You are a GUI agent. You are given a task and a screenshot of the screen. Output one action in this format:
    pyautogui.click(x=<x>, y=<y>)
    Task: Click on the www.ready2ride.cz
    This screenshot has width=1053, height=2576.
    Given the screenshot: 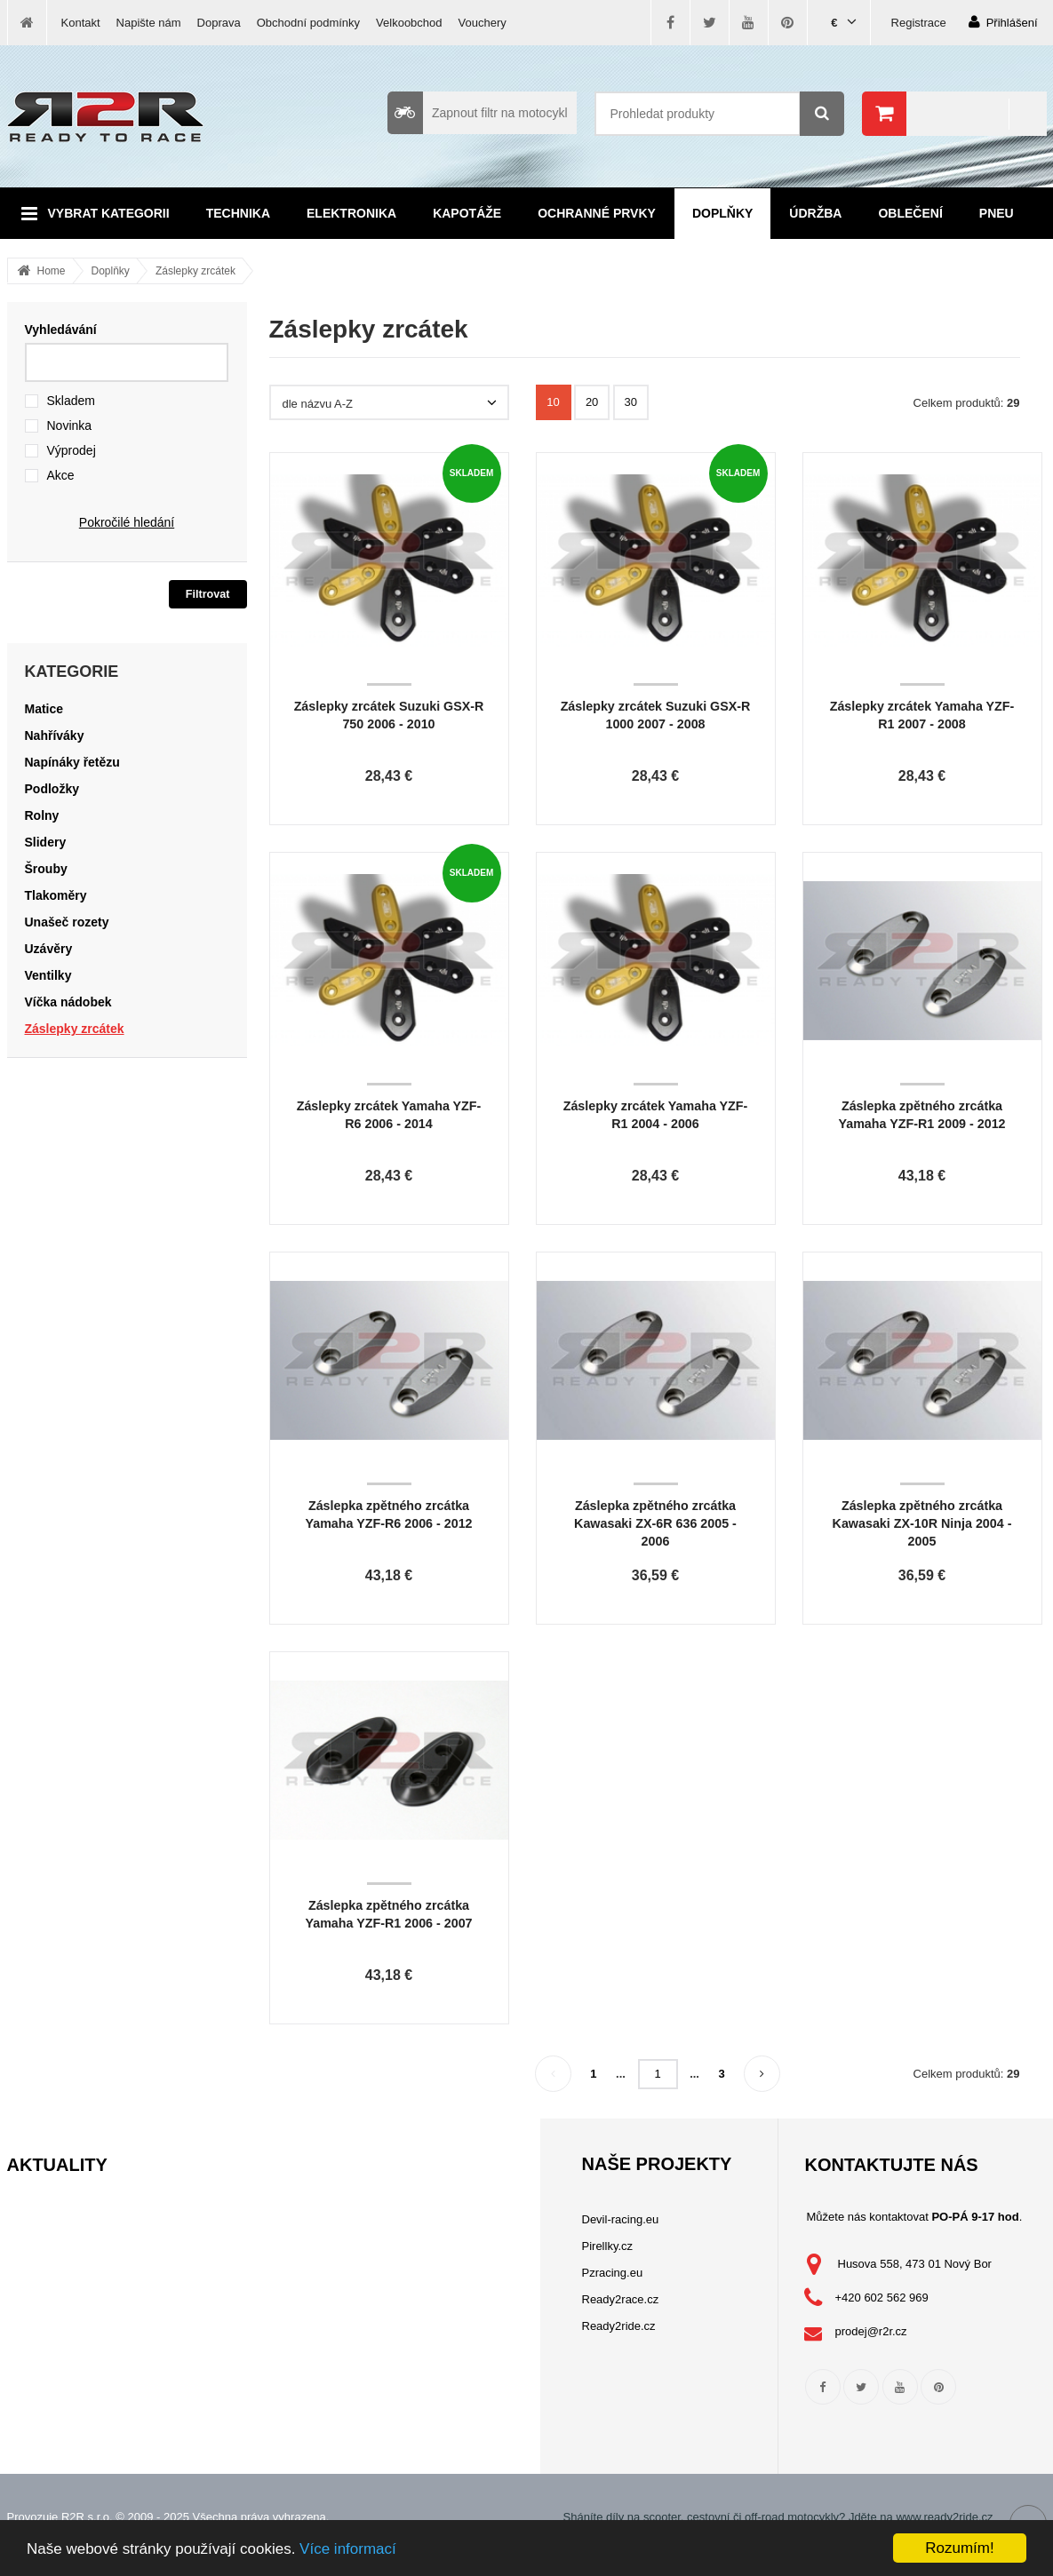 What is the action you would take?
    pyautogui.click(x=944, y=2517)
    